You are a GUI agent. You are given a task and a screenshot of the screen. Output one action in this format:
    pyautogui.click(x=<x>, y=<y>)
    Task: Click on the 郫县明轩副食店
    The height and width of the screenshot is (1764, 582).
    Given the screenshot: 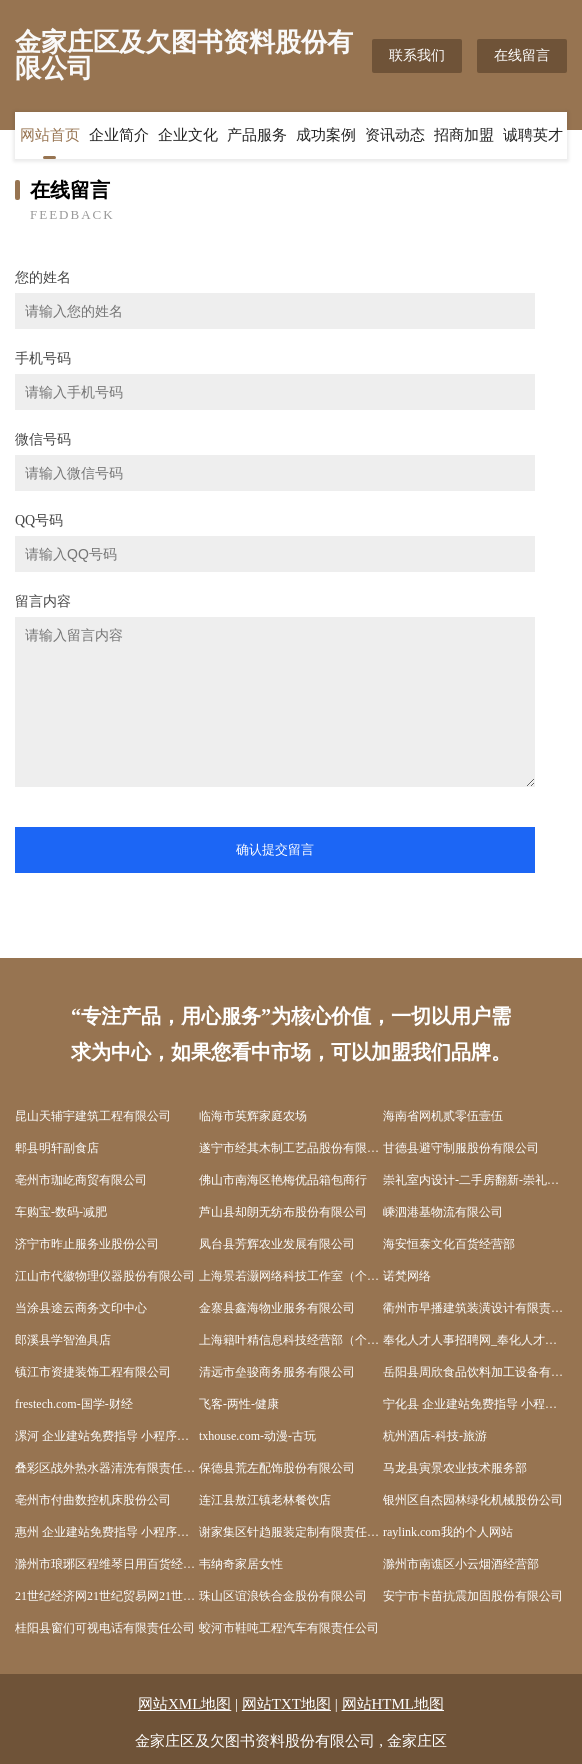 What is the action you would take?
    pyautogui.click(x=57, y=1148)
    